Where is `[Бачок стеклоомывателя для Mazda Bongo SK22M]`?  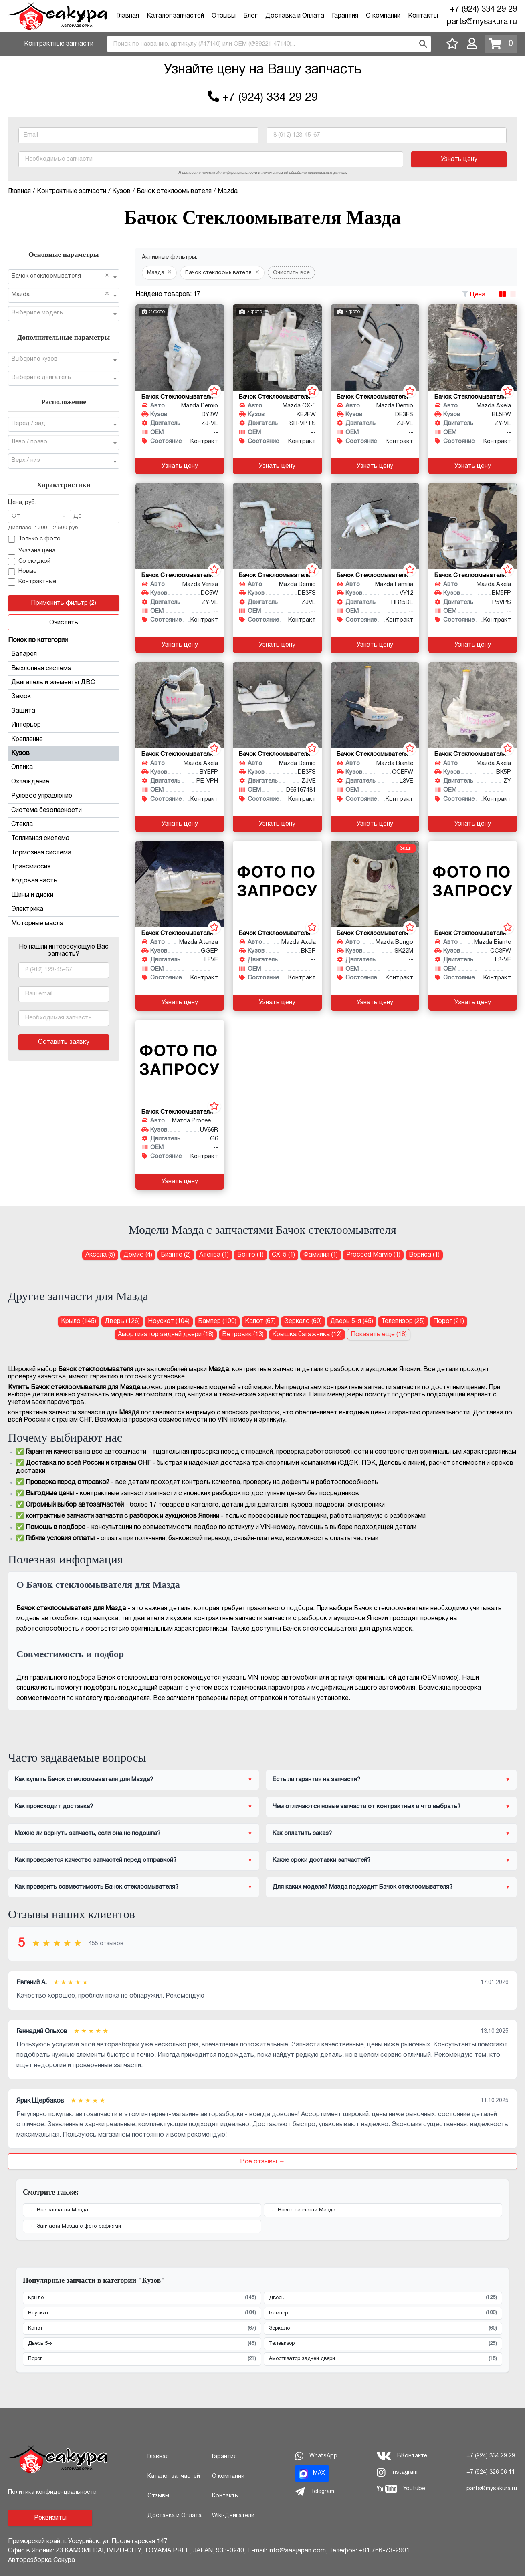
[Бачок стеклоомывателя для Mazda Bongo SK22M] is located at coordinates (375, 884).